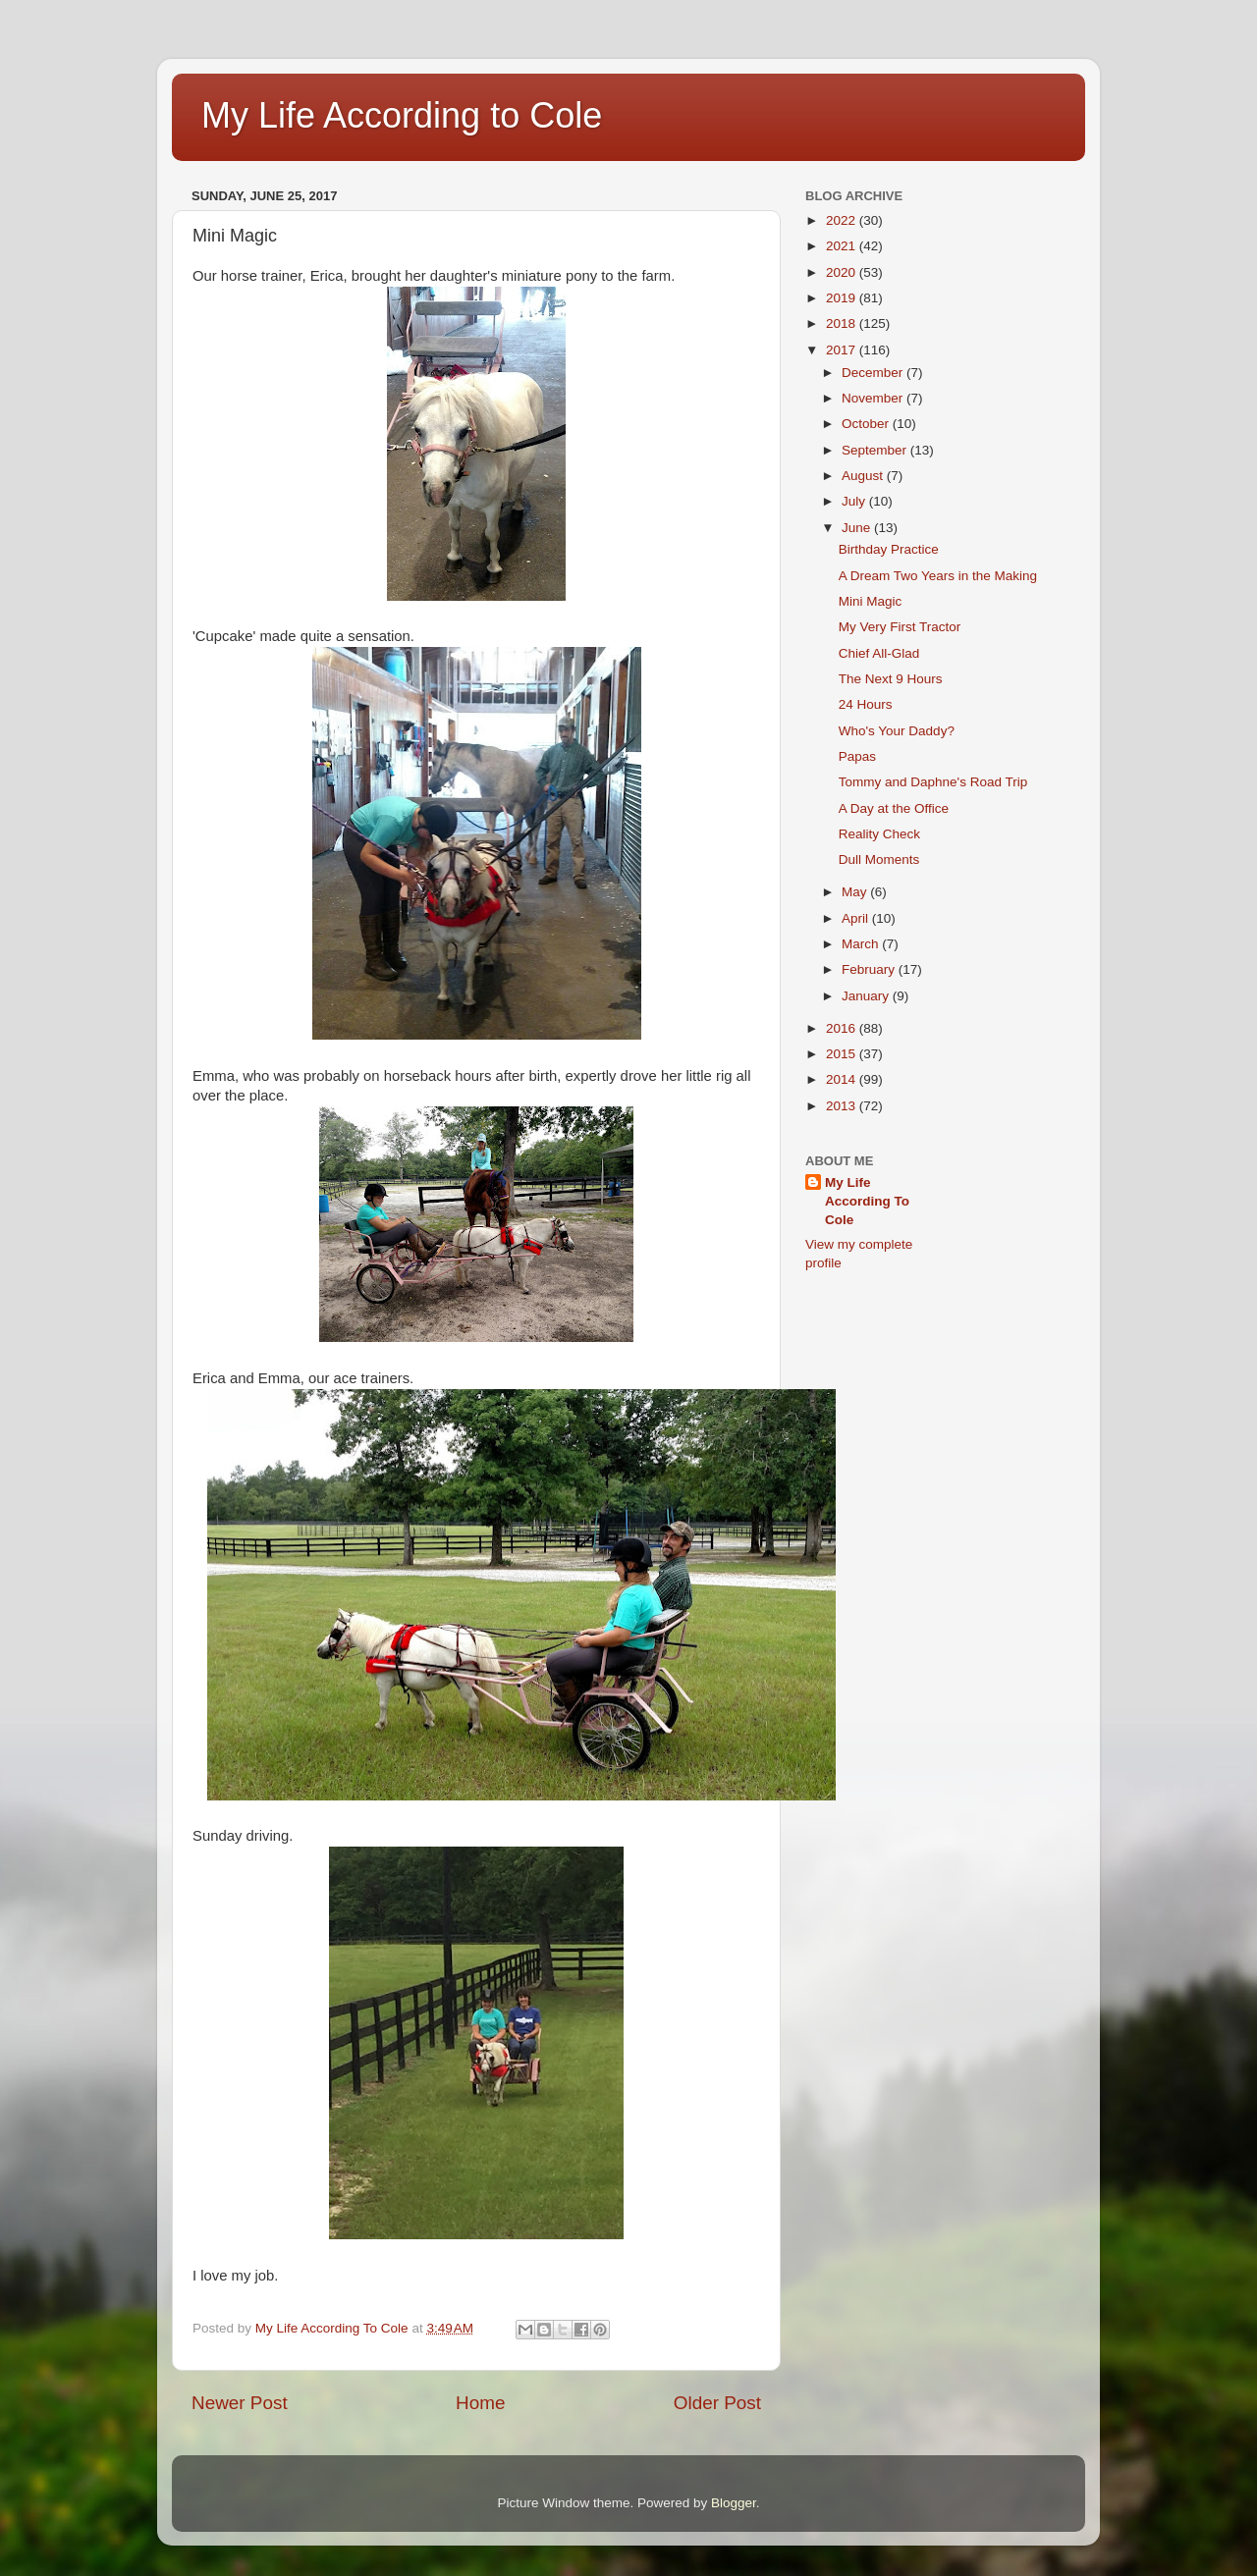  Describe the element at coordinates (842, 220) in the screenshot. I see `2022` at that location.